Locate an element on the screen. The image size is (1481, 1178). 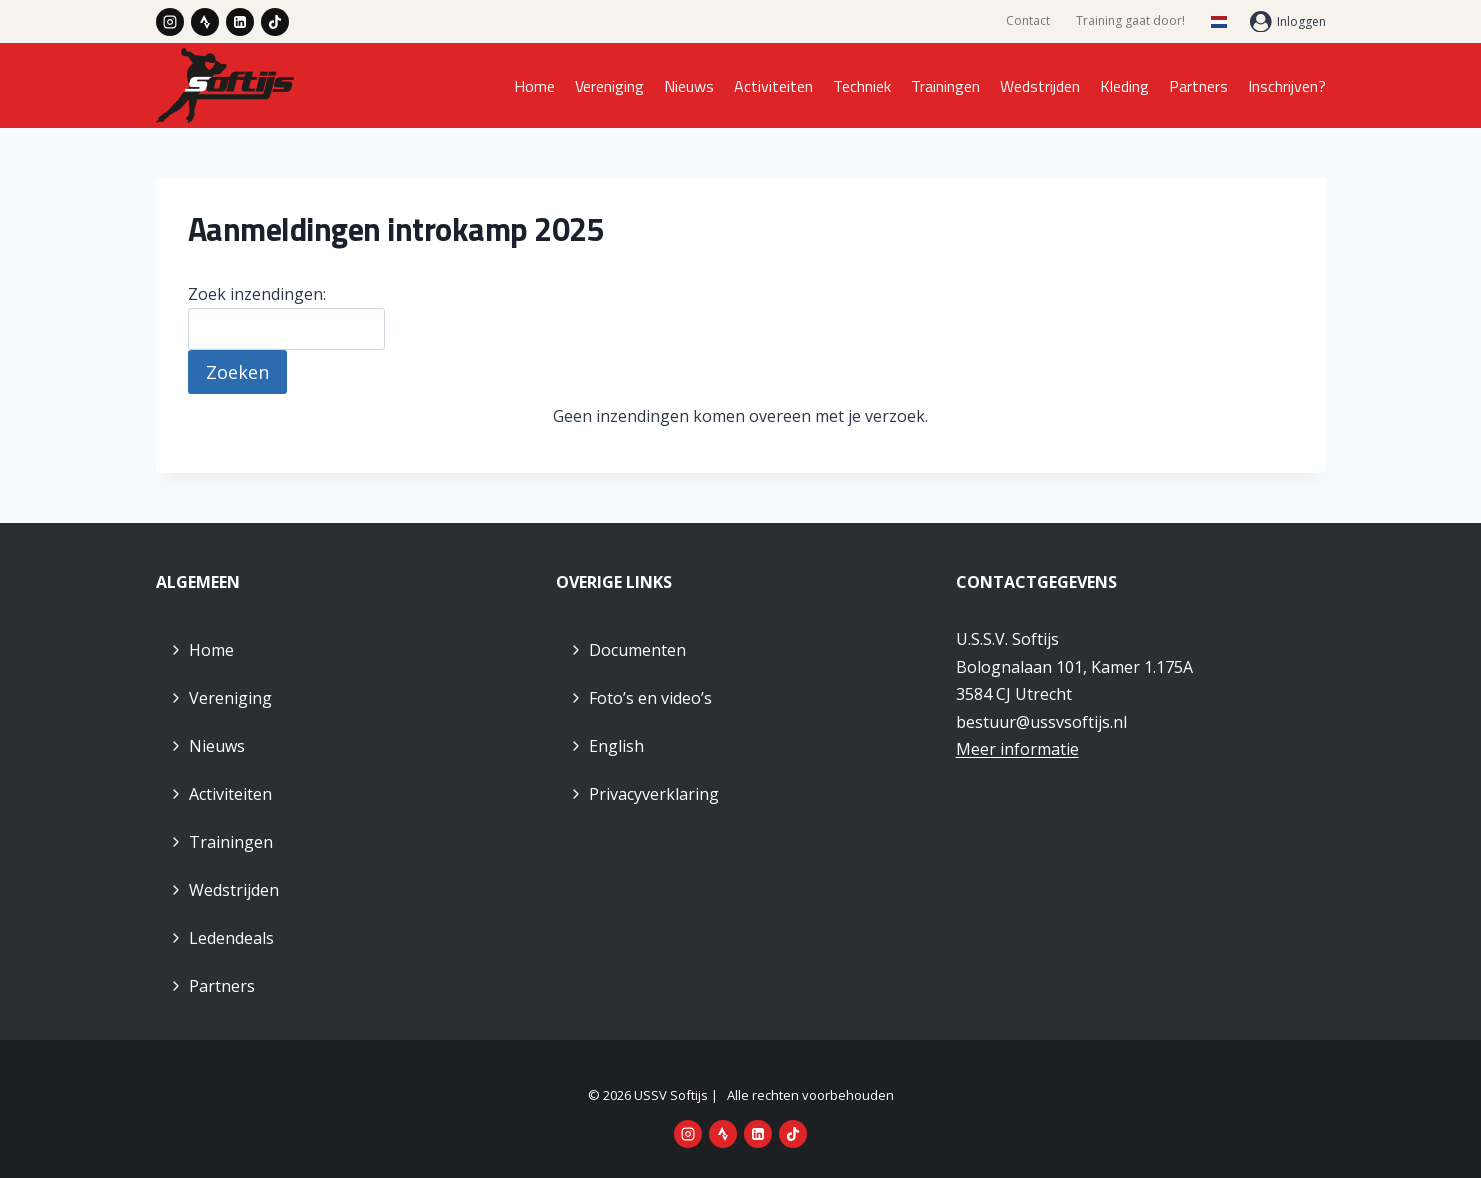
Home is located at coordinates (534, 86).